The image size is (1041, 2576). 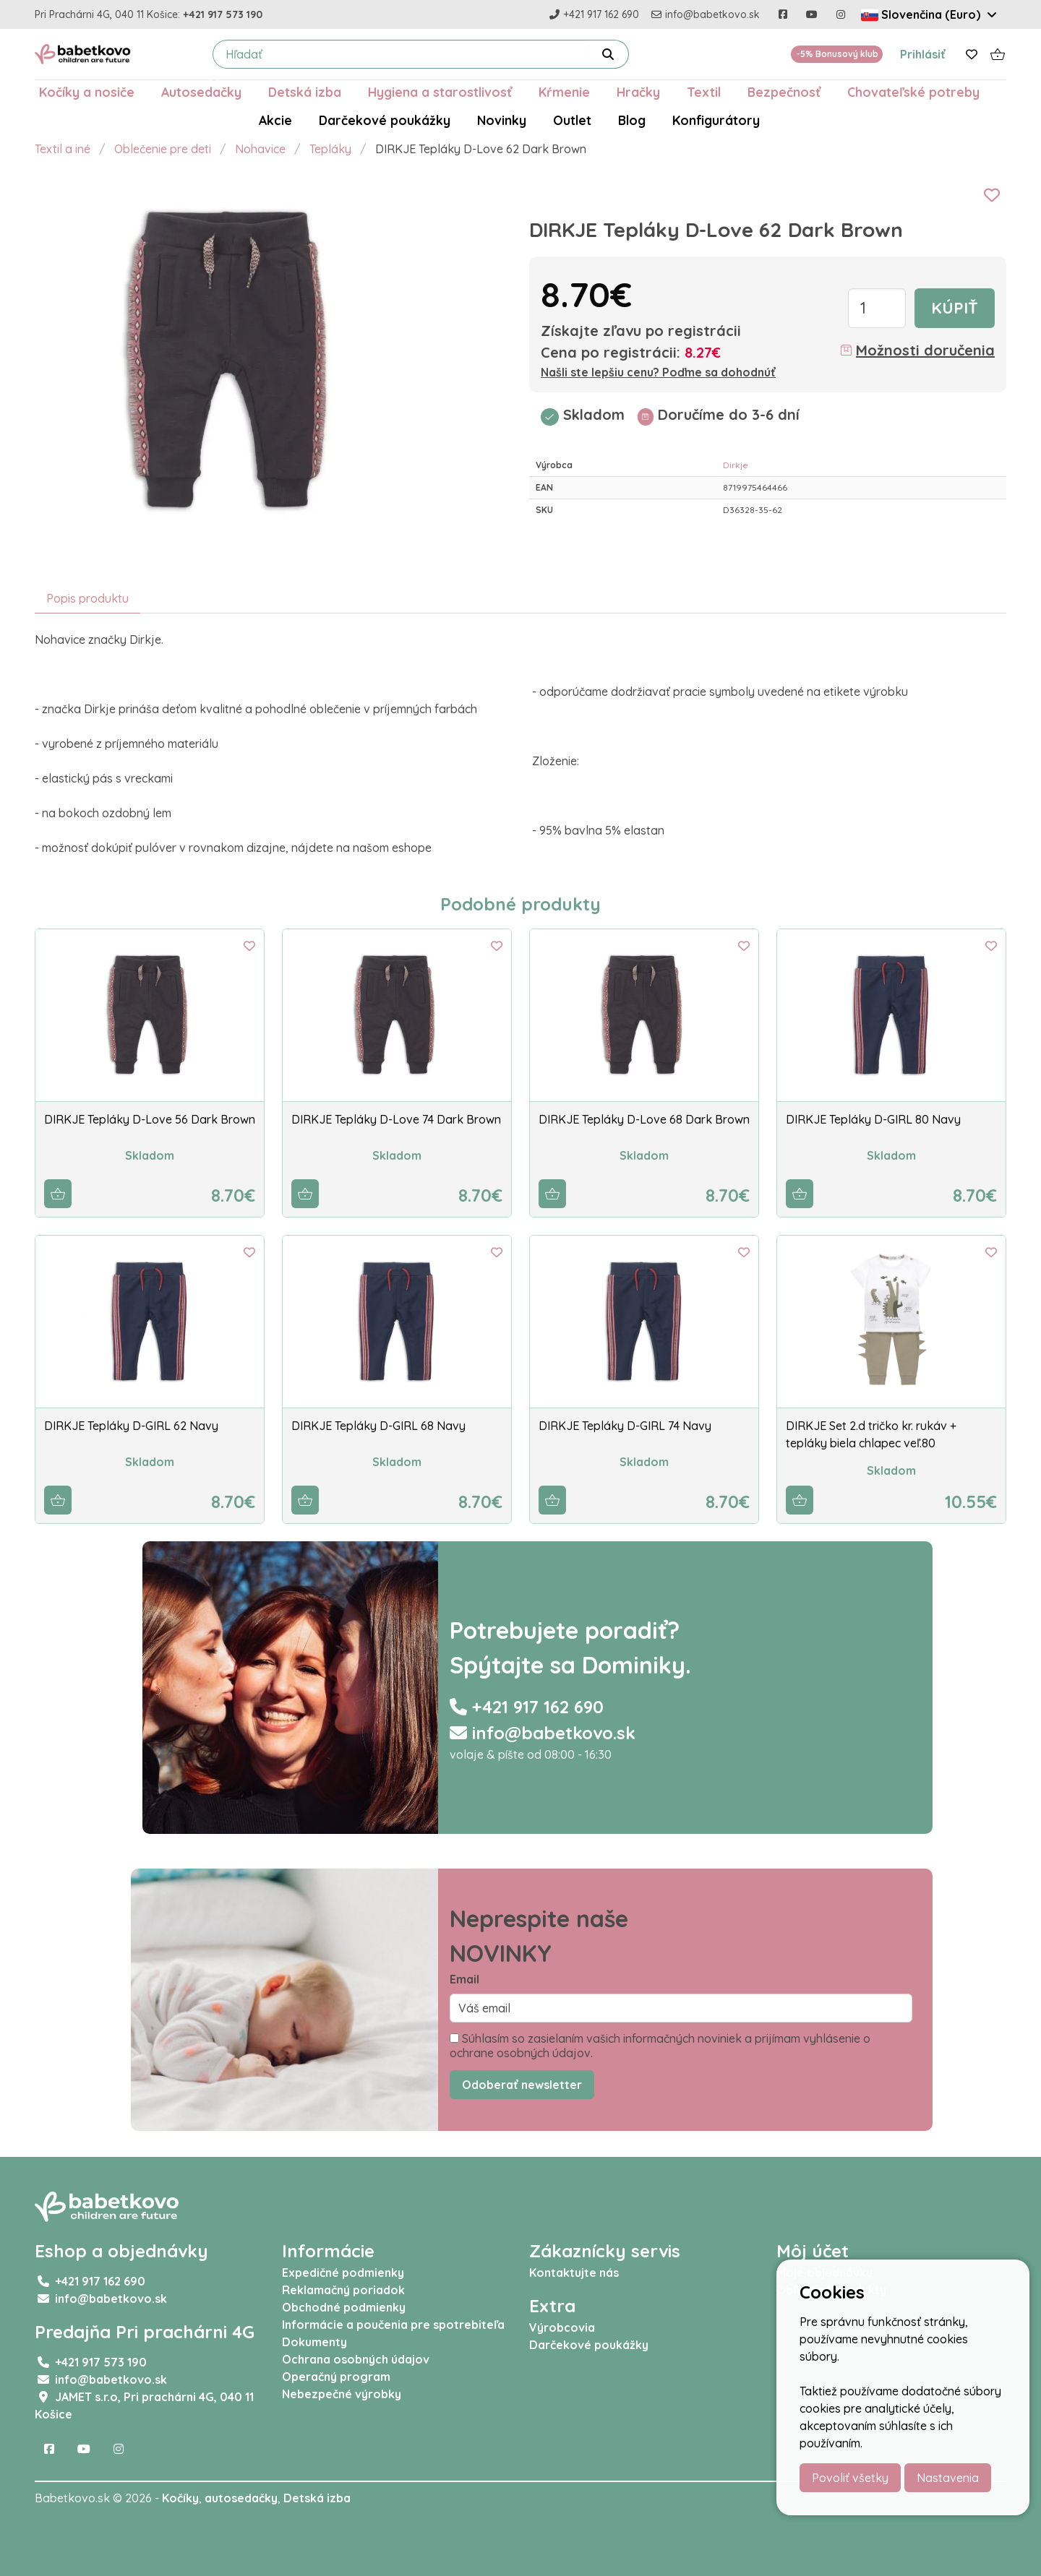 What do you see at coordinates (913, 92) in the screenshot?
I see `Chovateľské potreby` at bounding box center [913, 92].